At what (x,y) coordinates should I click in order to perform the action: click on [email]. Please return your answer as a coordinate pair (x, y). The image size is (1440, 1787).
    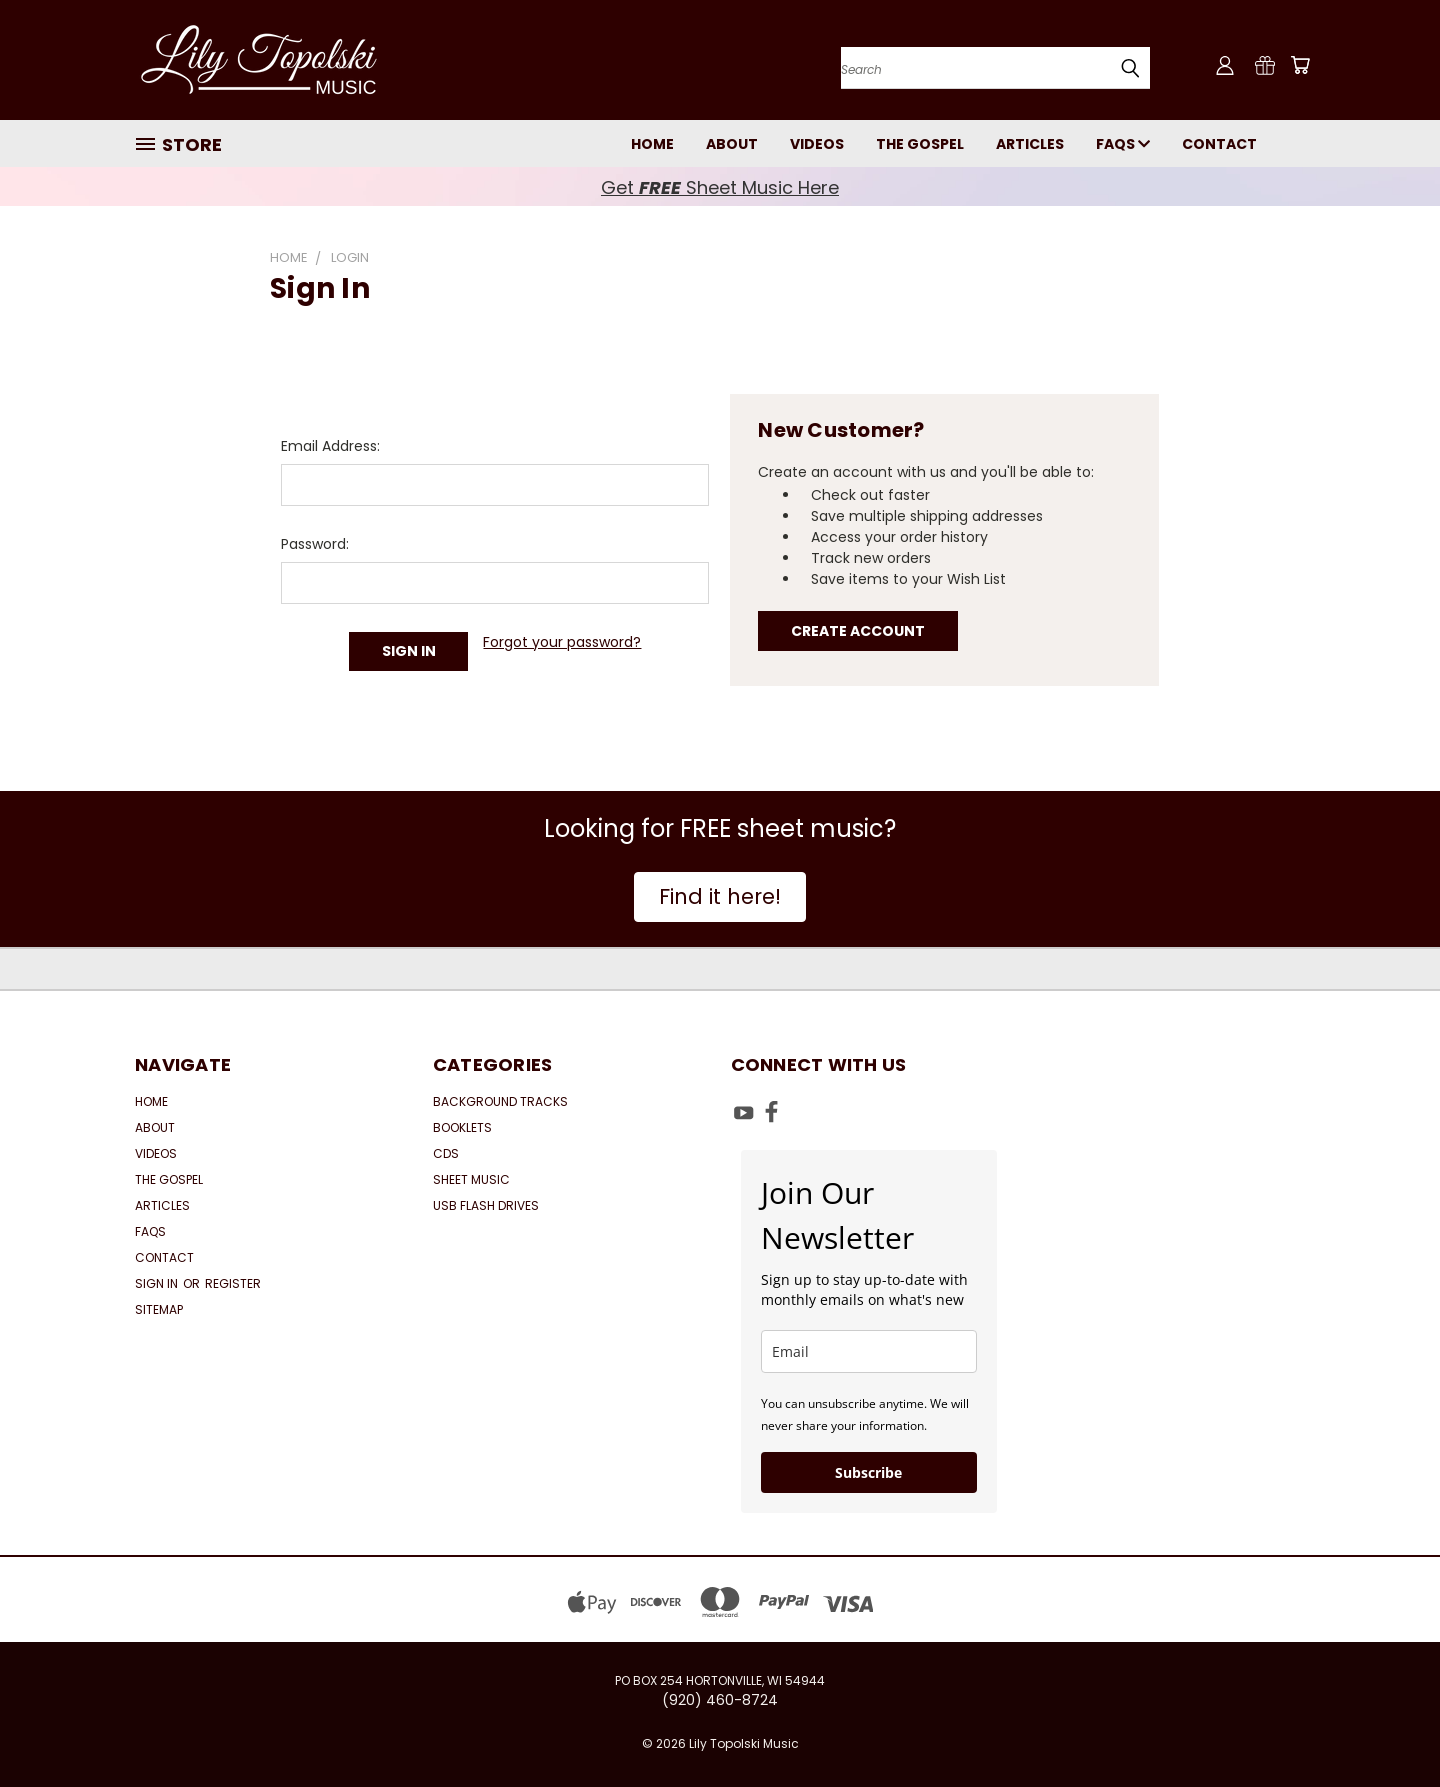
    Looking at the image, I should click on (869, 1351).